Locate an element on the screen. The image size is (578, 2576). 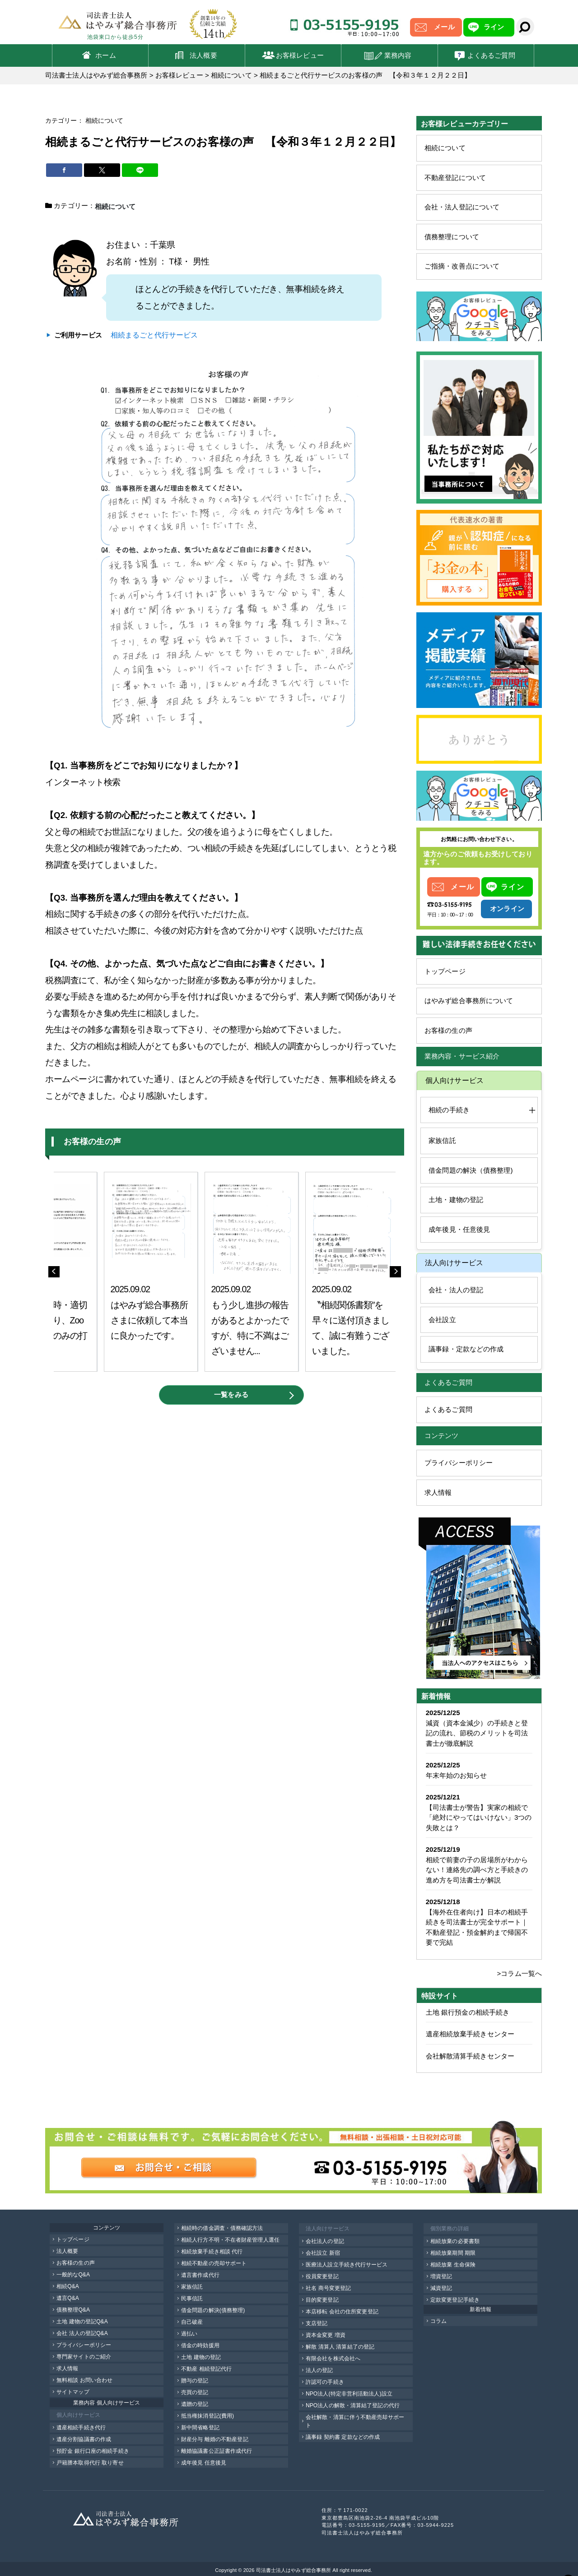
戸籍謄本取得代行 取り寄せ is located at coordinates (90, 2463).